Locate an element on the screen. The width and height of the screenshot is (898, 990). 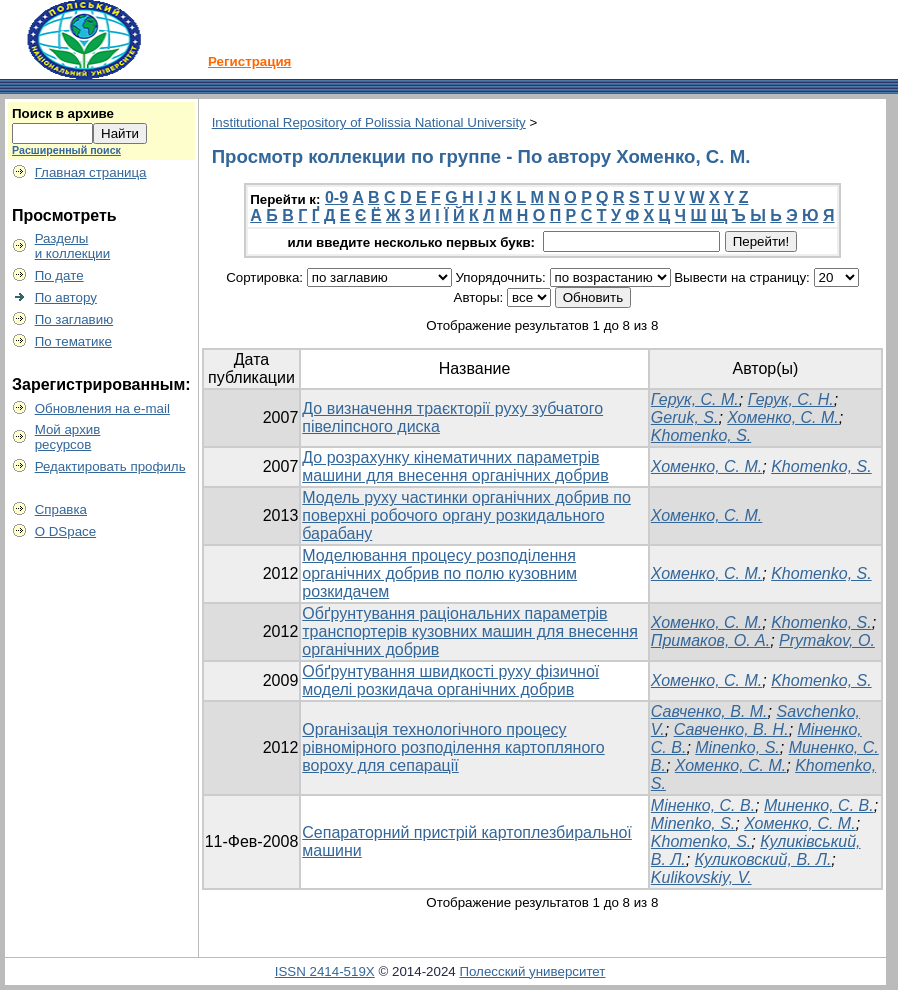
Обґрунтування раціональних параметрів транспортерів кузовних машин для внесення органічних добрив is located at coordinates (470, 631).